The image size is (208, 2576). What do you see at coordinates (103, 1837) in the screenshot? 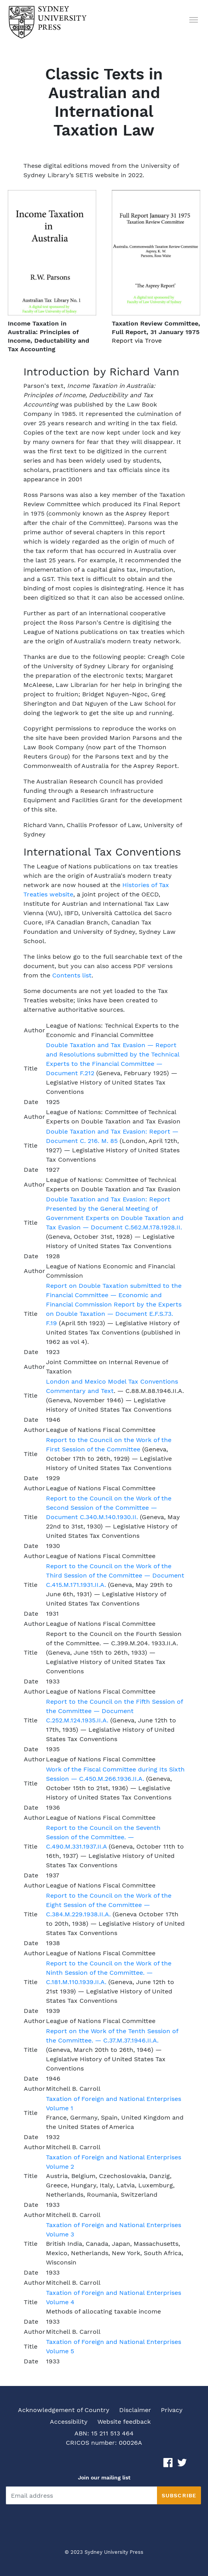
I see `Report to the Council on the Seventh Session of the Committee. — C.490.M.331.1937.II.A` at bounding box center [103, 1837].